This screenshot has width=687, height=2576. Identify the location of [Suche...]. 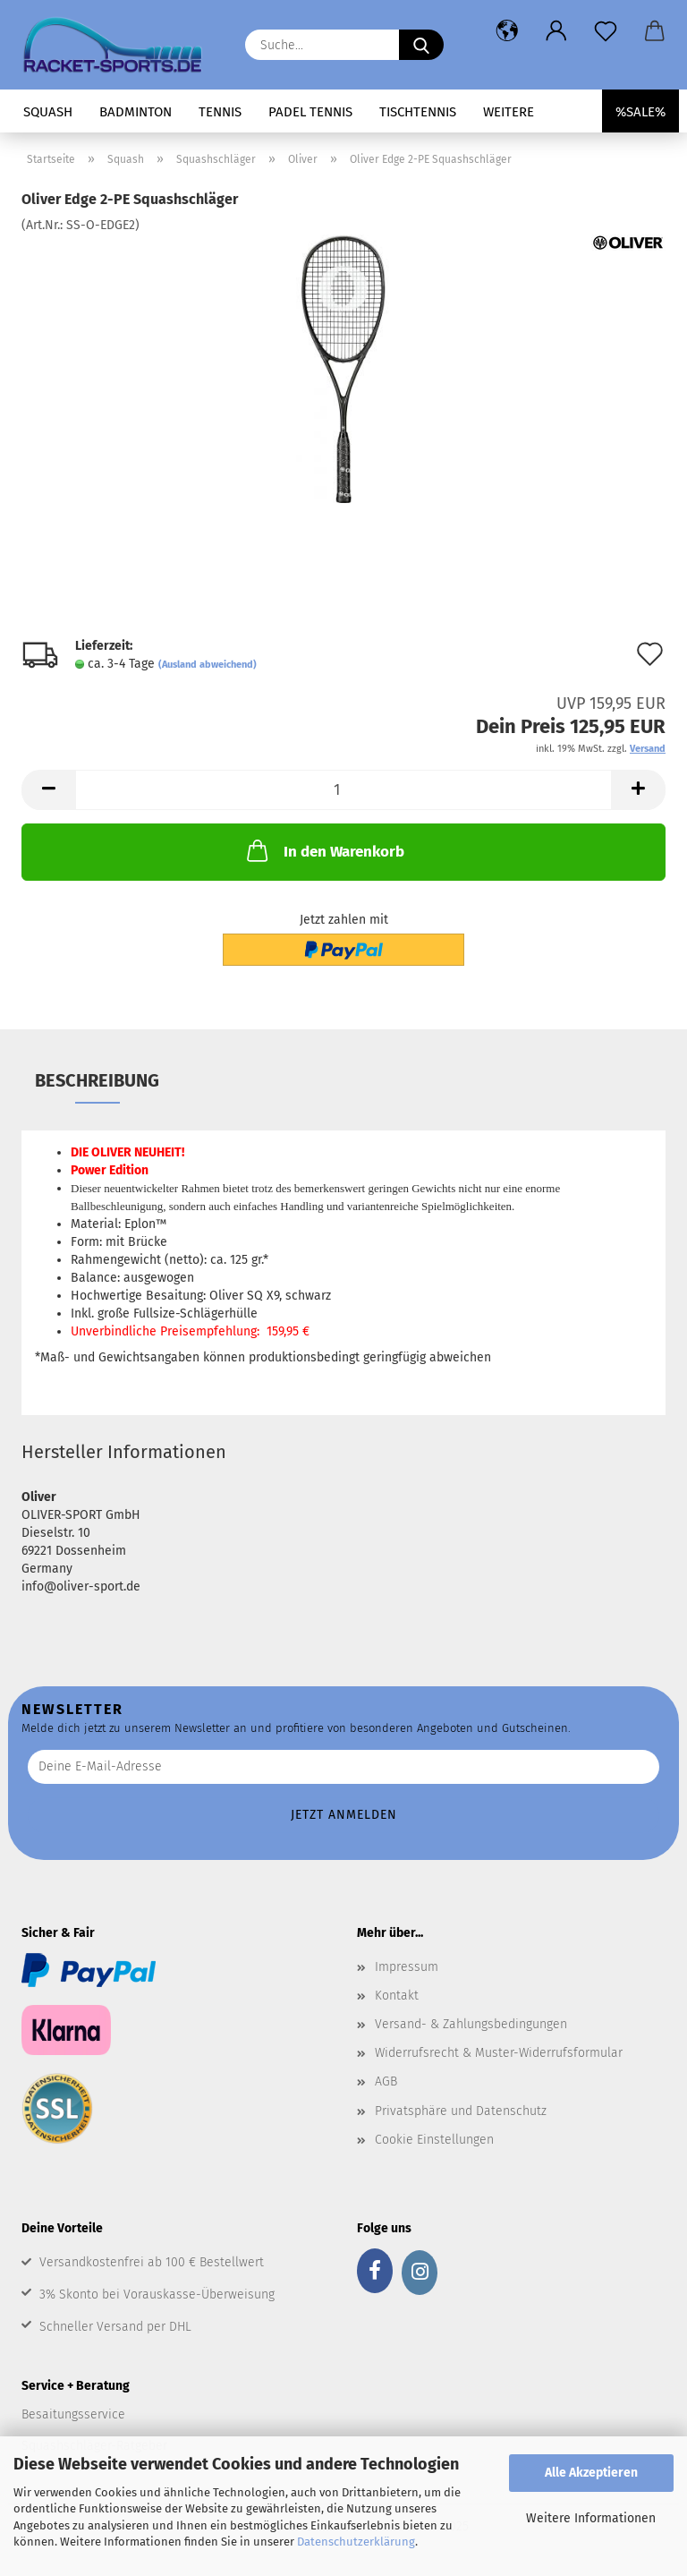
(421, 45).